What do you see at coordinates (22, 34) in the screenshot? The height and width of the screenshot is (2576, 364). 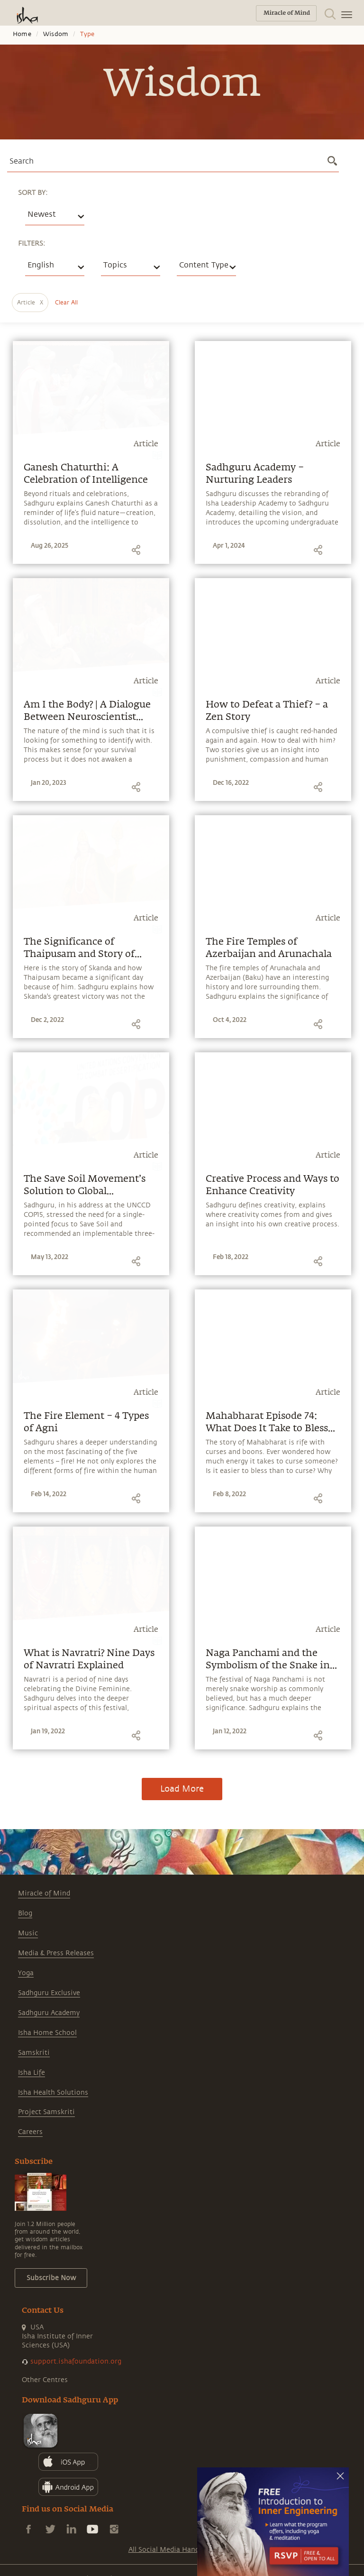 I see `Home` at bounding box center [22, 34].